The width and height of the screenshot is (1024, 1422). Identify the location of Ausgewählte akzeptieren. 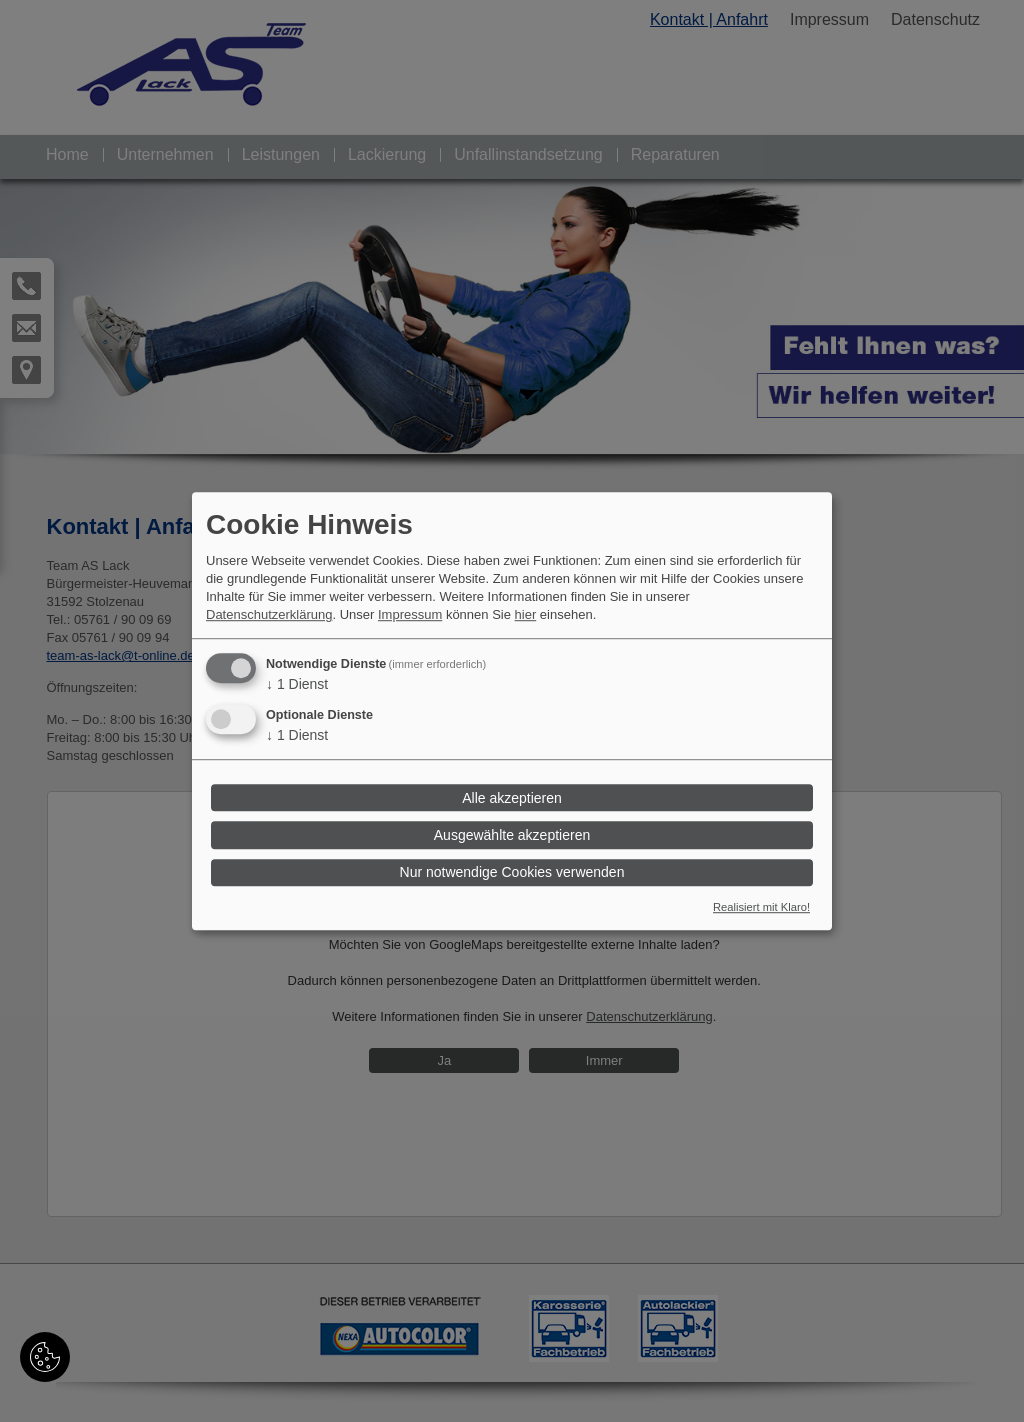
(512, 835).